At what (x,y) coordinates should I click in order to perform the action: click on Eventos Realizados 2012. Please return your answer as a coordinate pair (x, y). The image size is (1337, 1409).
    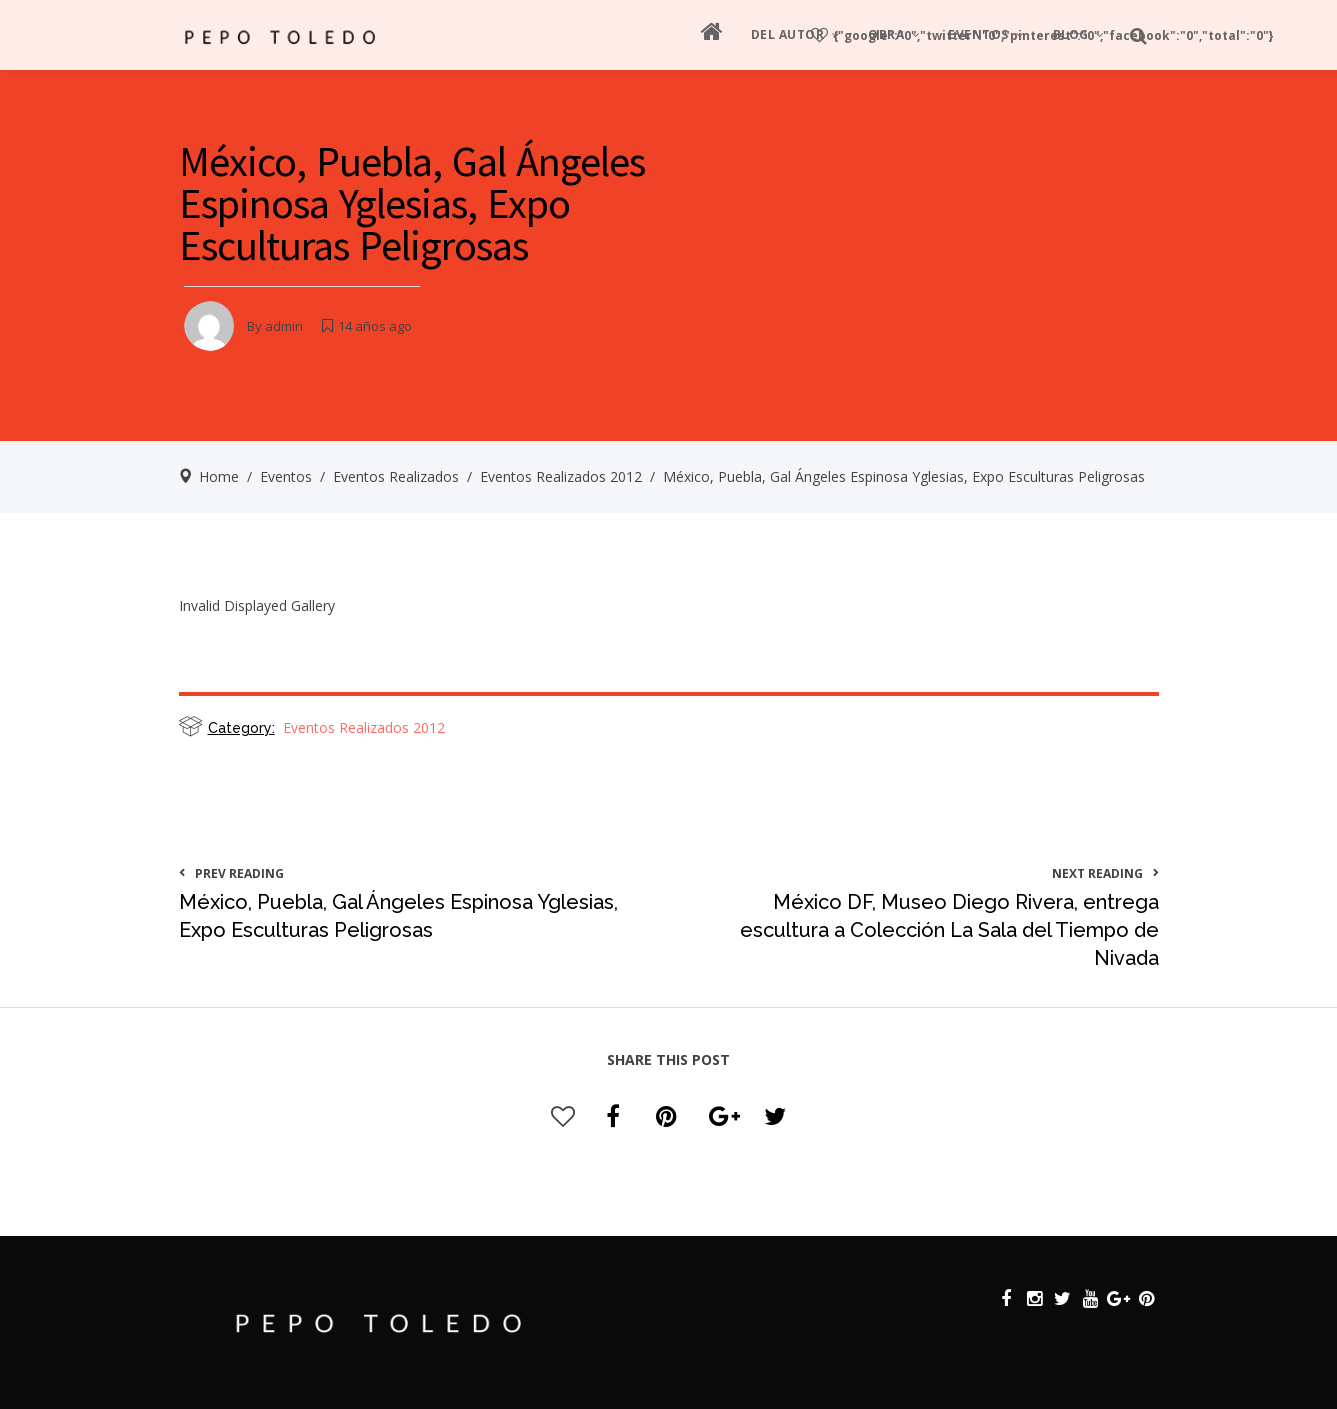
    Looking at the image, I should click on (561, 476).